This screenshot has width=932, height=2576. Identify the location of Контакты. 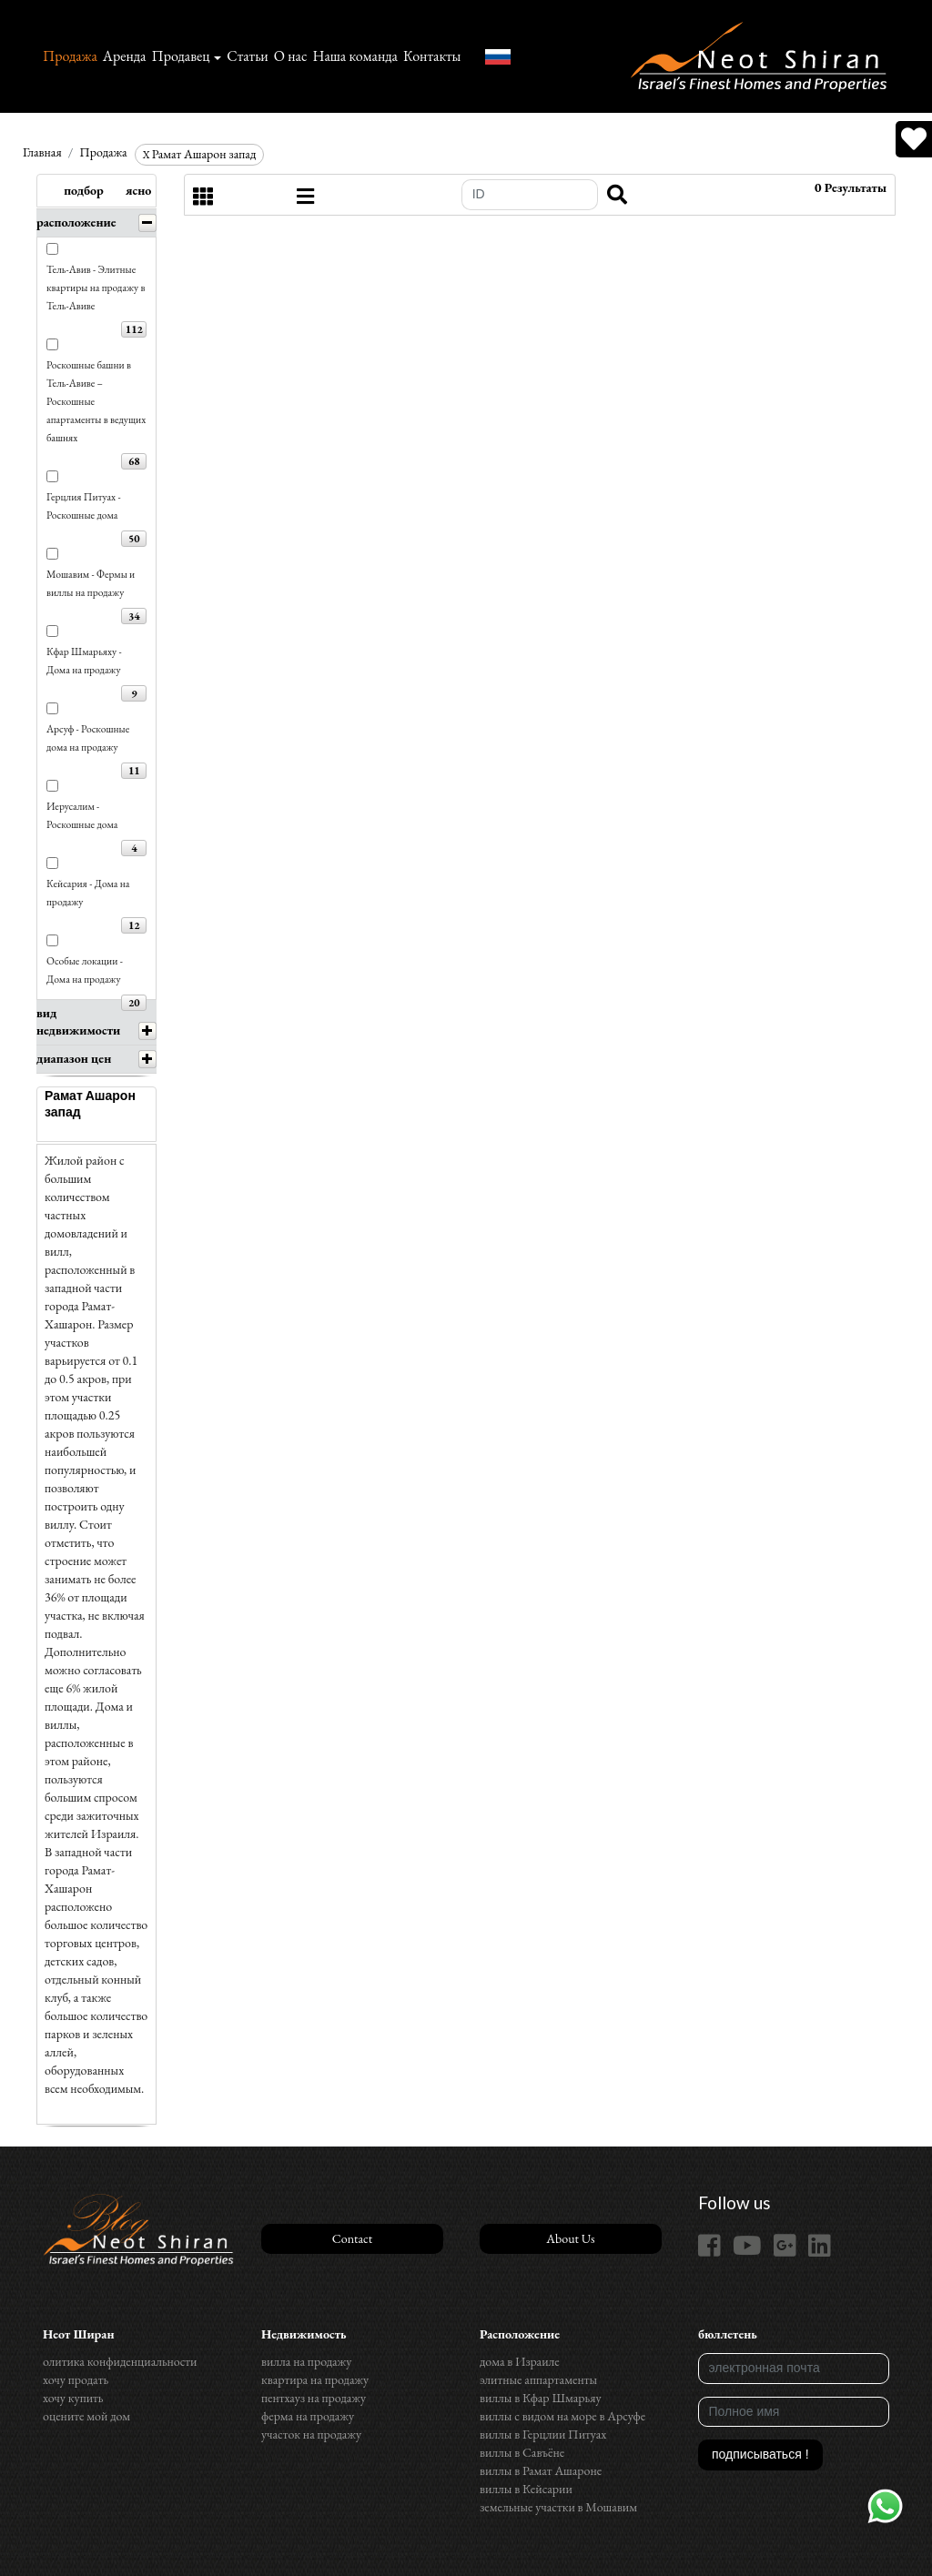
(432, 56).